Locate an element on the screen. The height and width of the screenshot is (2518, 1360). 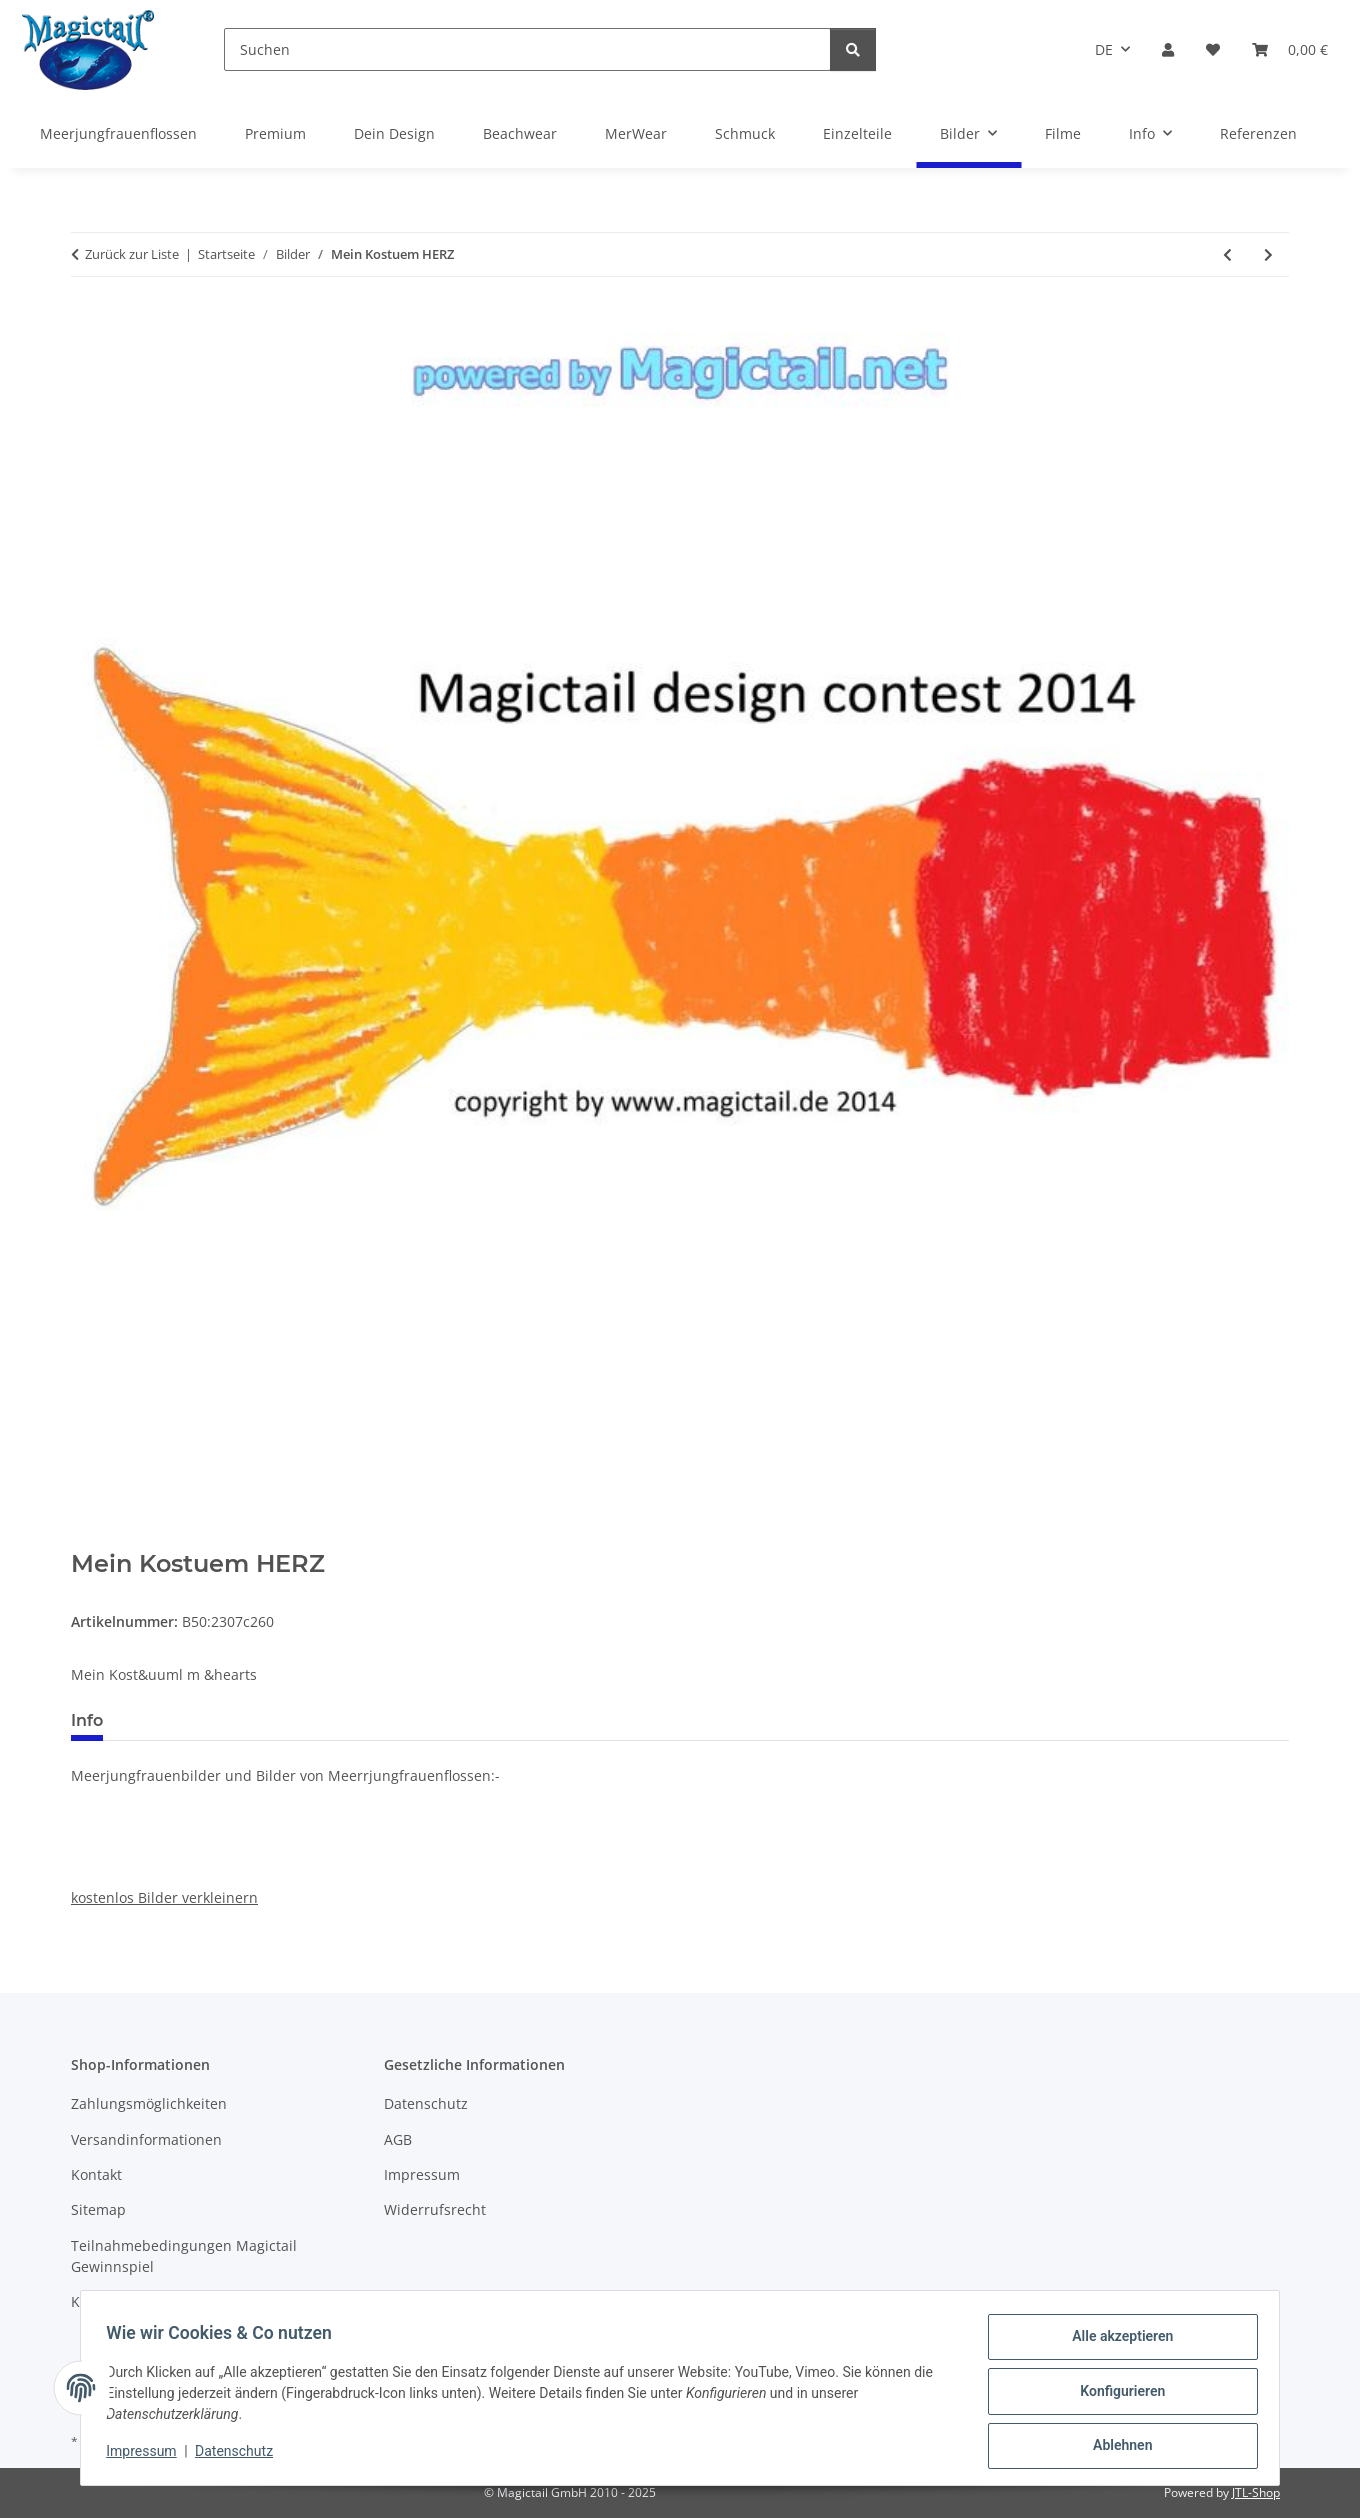
Zurück zur Liste is located at coordinates (132, 254).